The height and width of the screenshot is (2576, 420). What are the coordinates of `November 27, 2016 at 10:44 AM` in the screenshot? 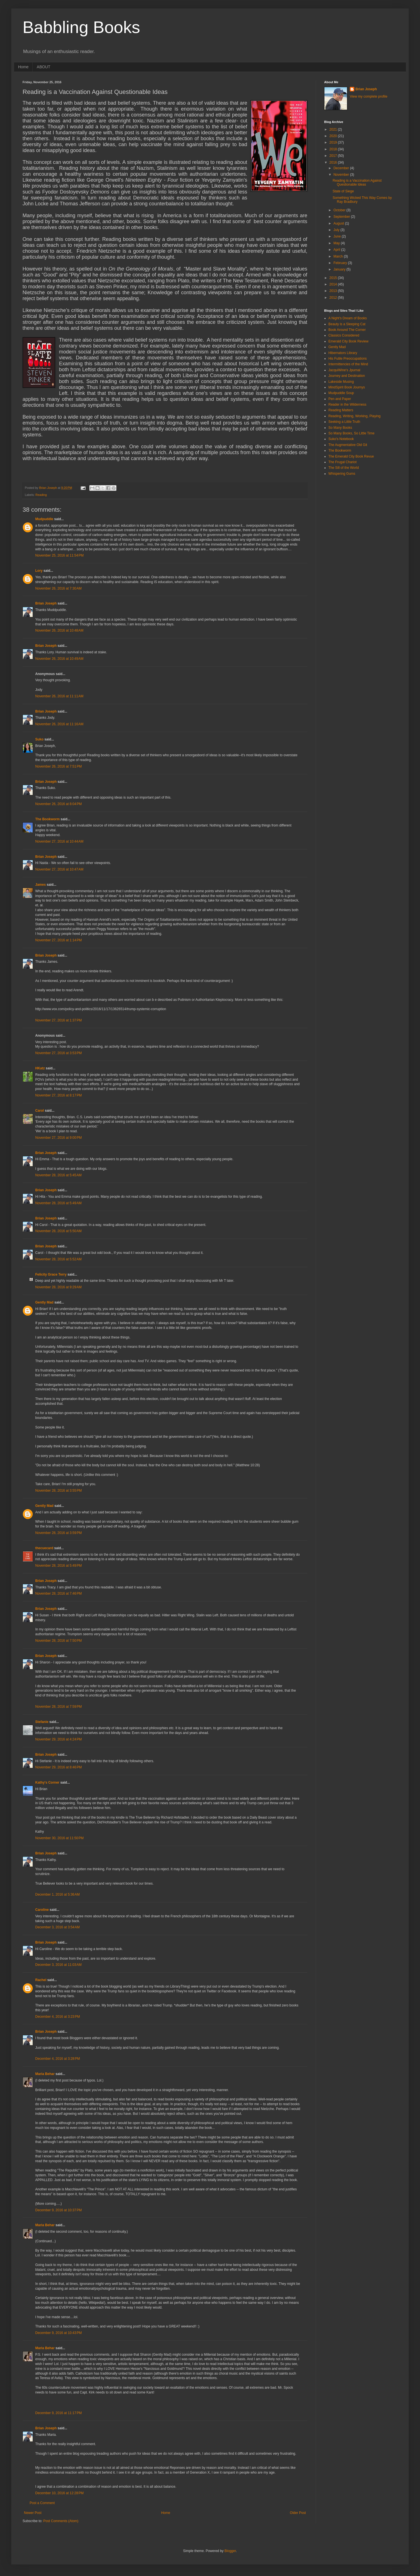 It's located at (59, 841).